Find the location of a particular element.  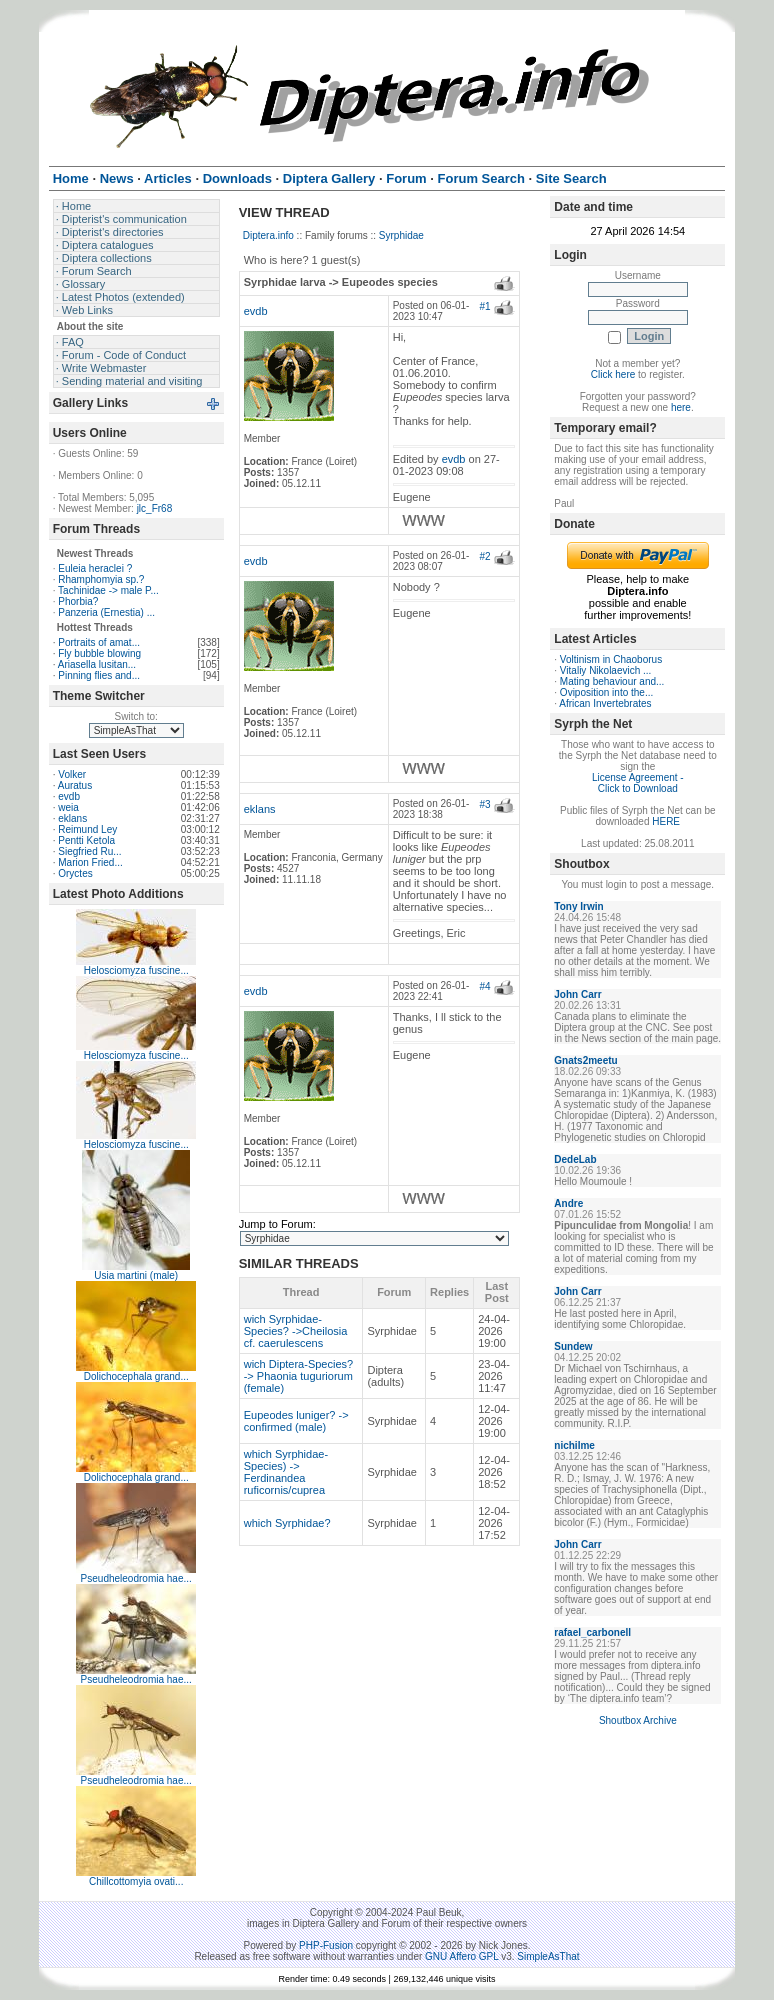

evdb is located at coordinates (69, 796).